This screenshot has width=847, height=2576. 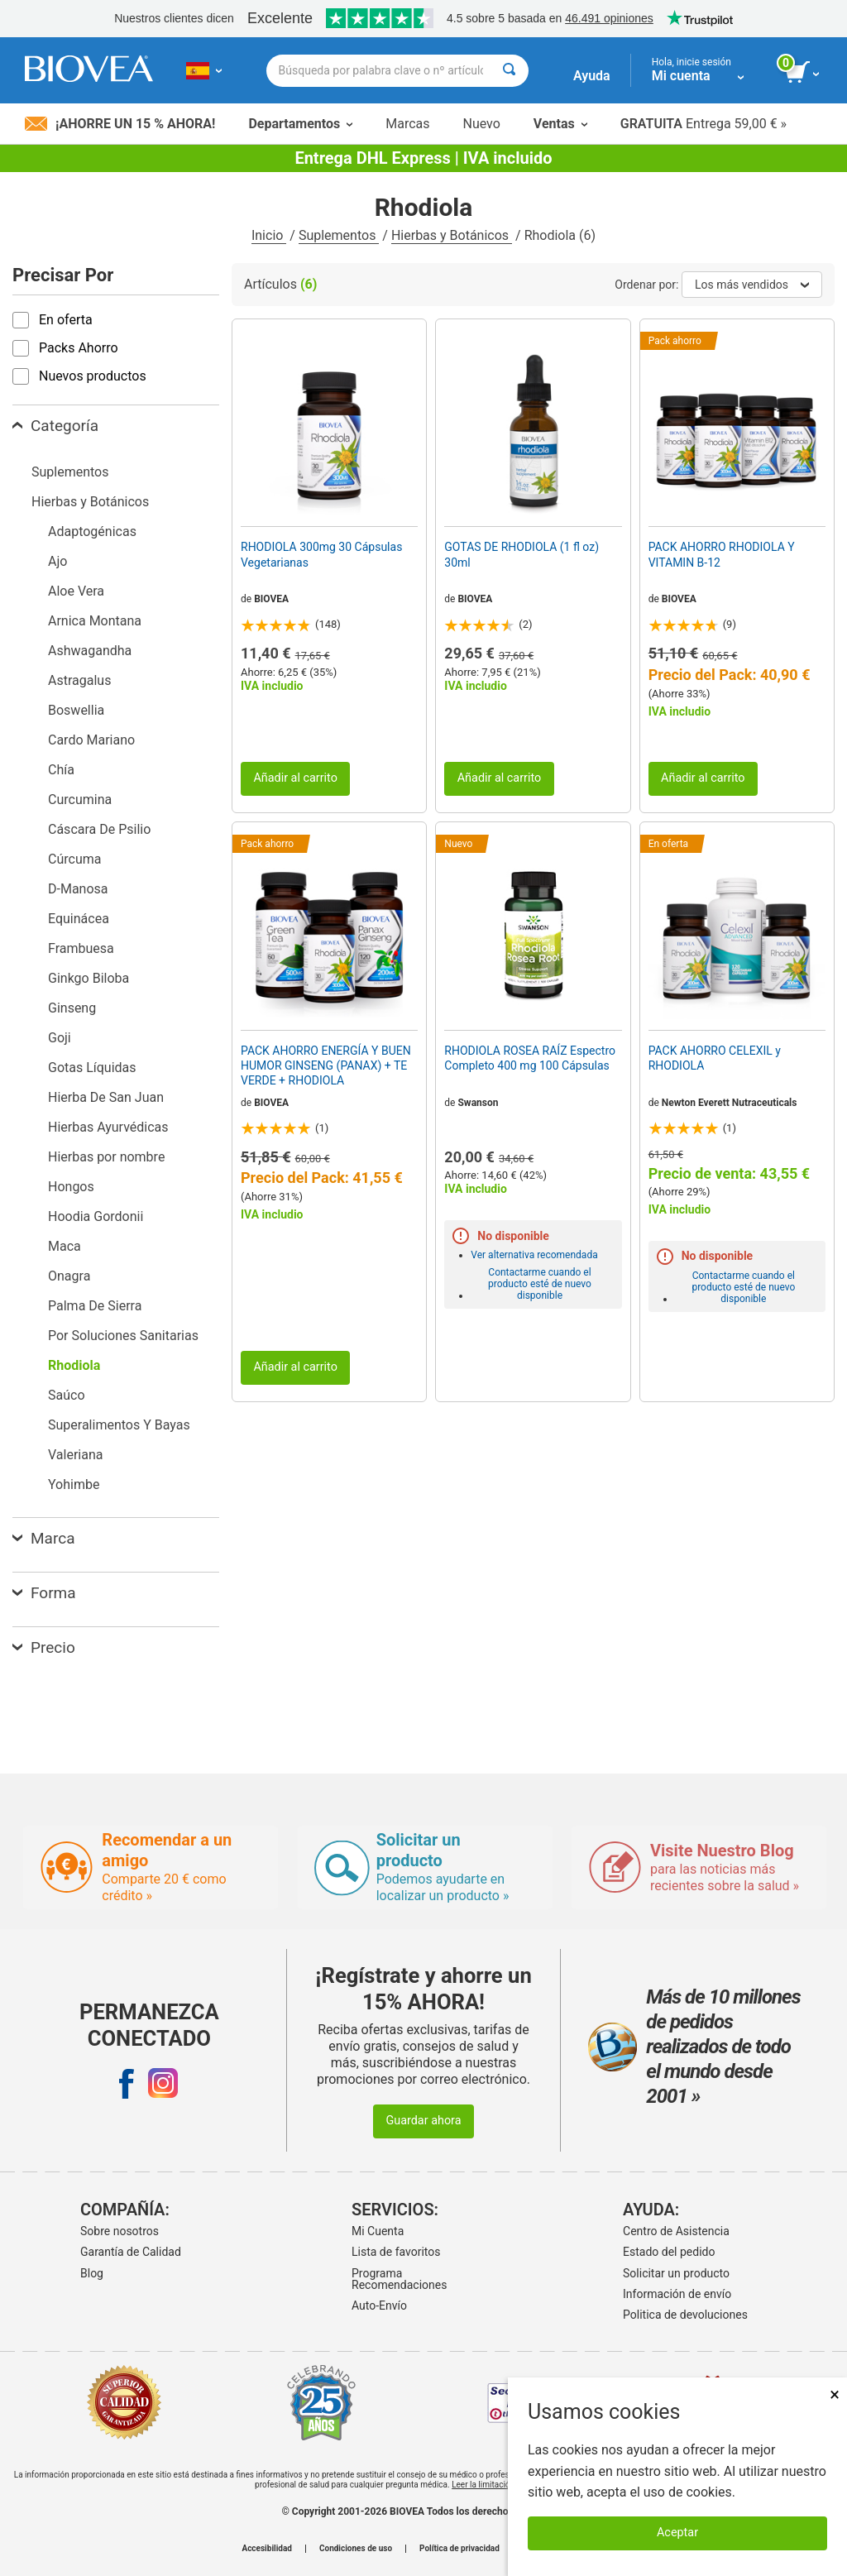 What do you see at coordinates (59, 1038) in the screenshot?
I see `Goji` at bounding box center [59, 1038].